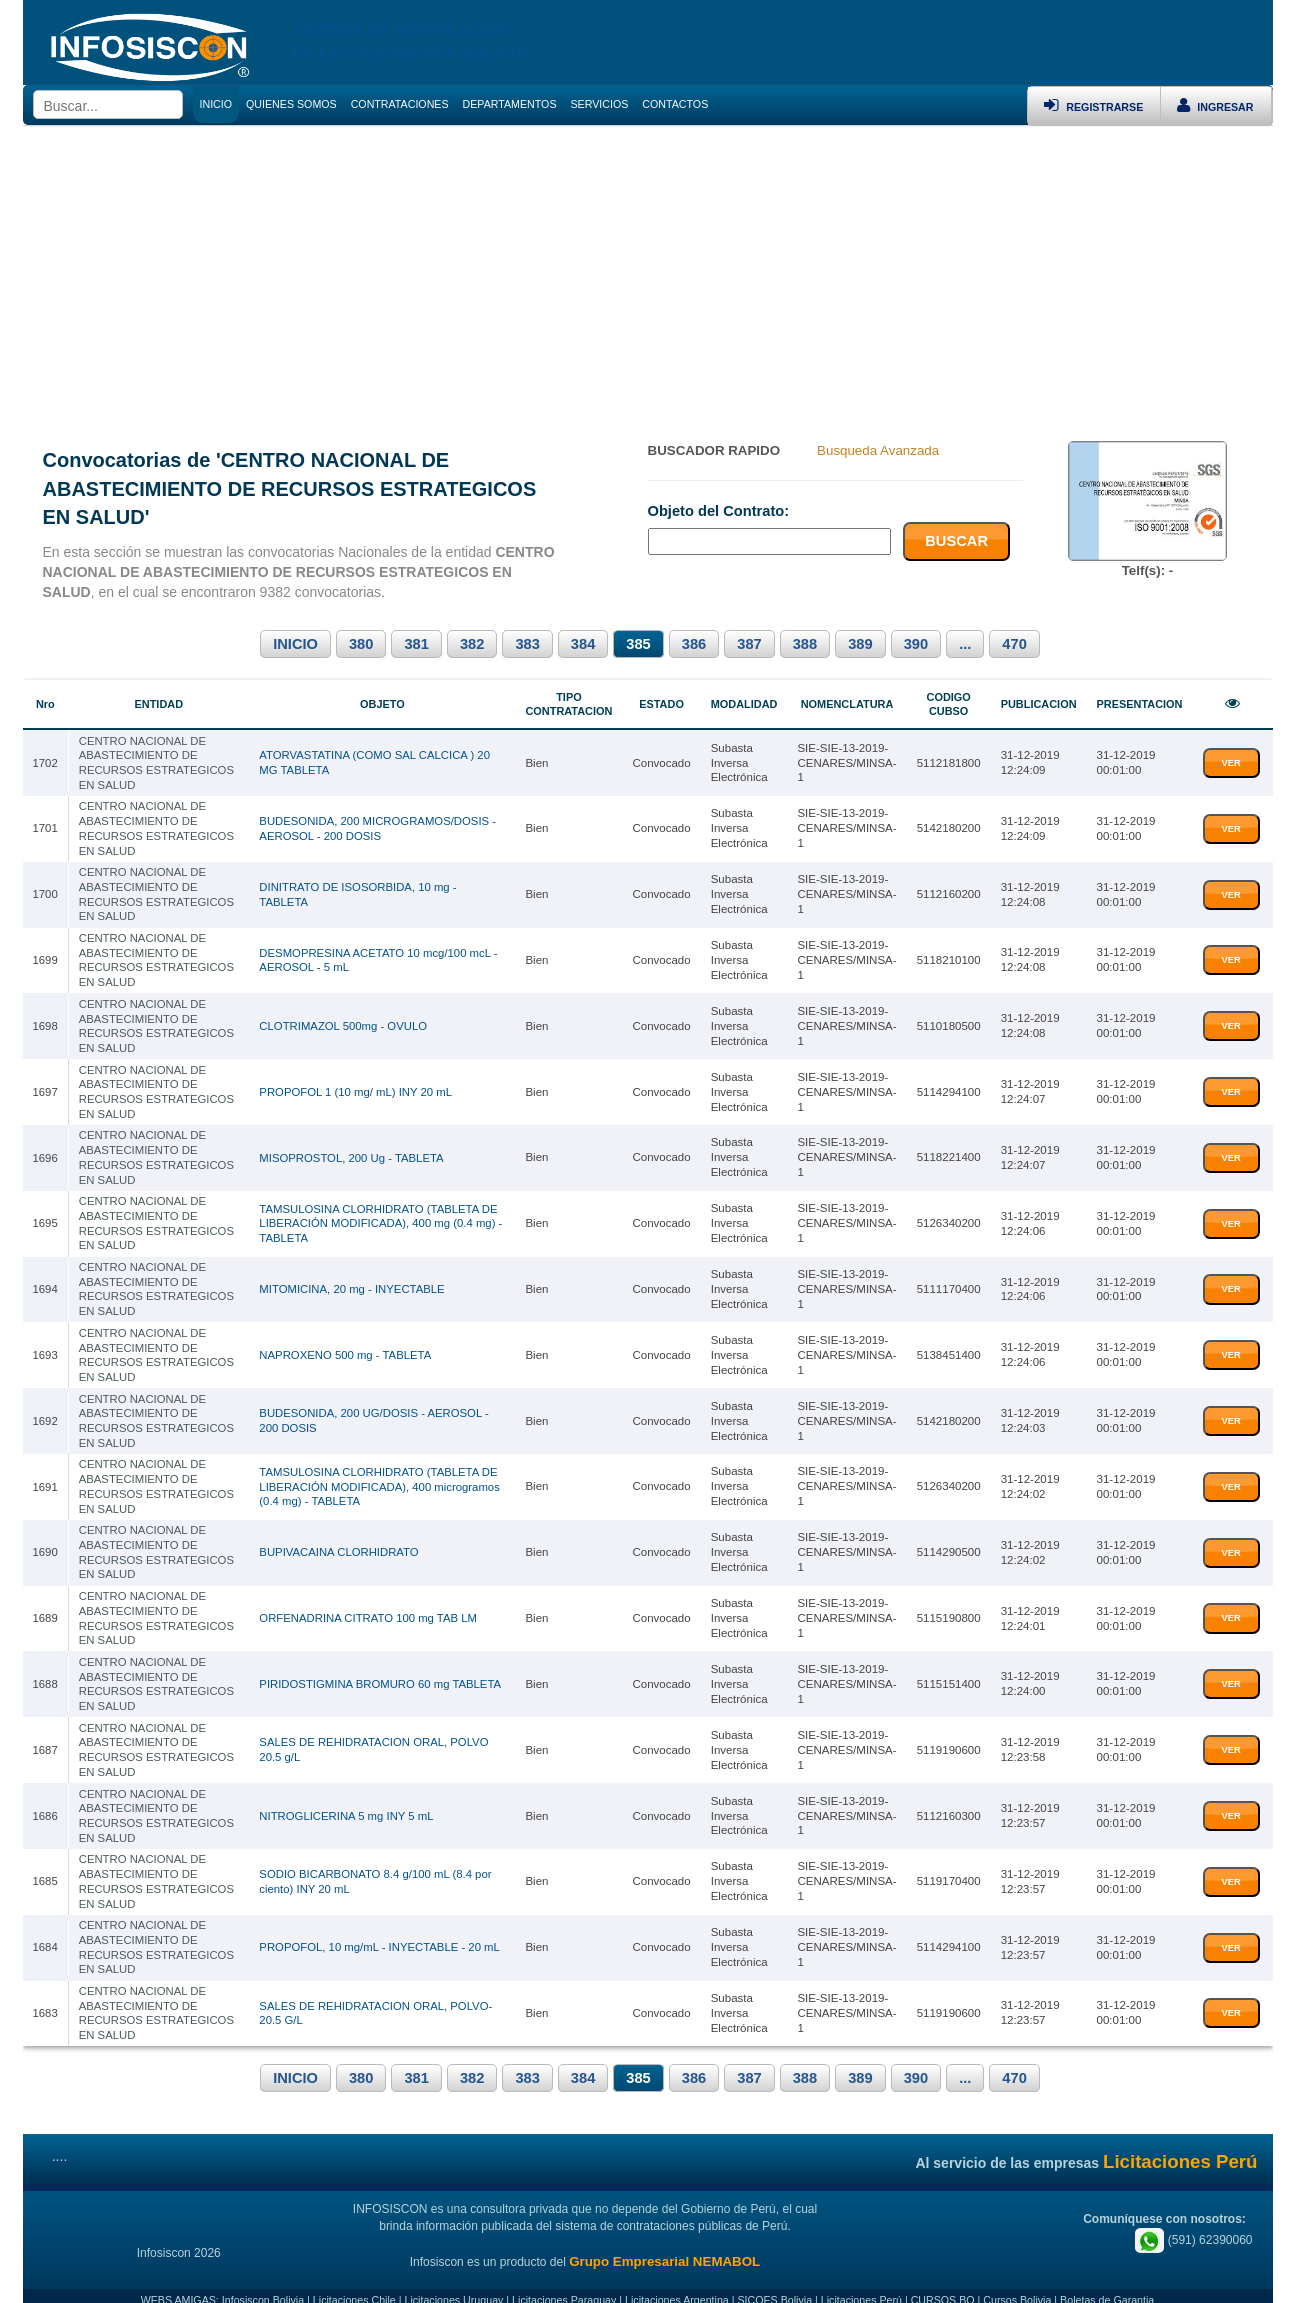 This screenshot has height=2303, width=1295. What do you see at coordinates (1193, 2221) in the screenshot?
I see `(591) 62390060` at bounding box center [1193, 2221].